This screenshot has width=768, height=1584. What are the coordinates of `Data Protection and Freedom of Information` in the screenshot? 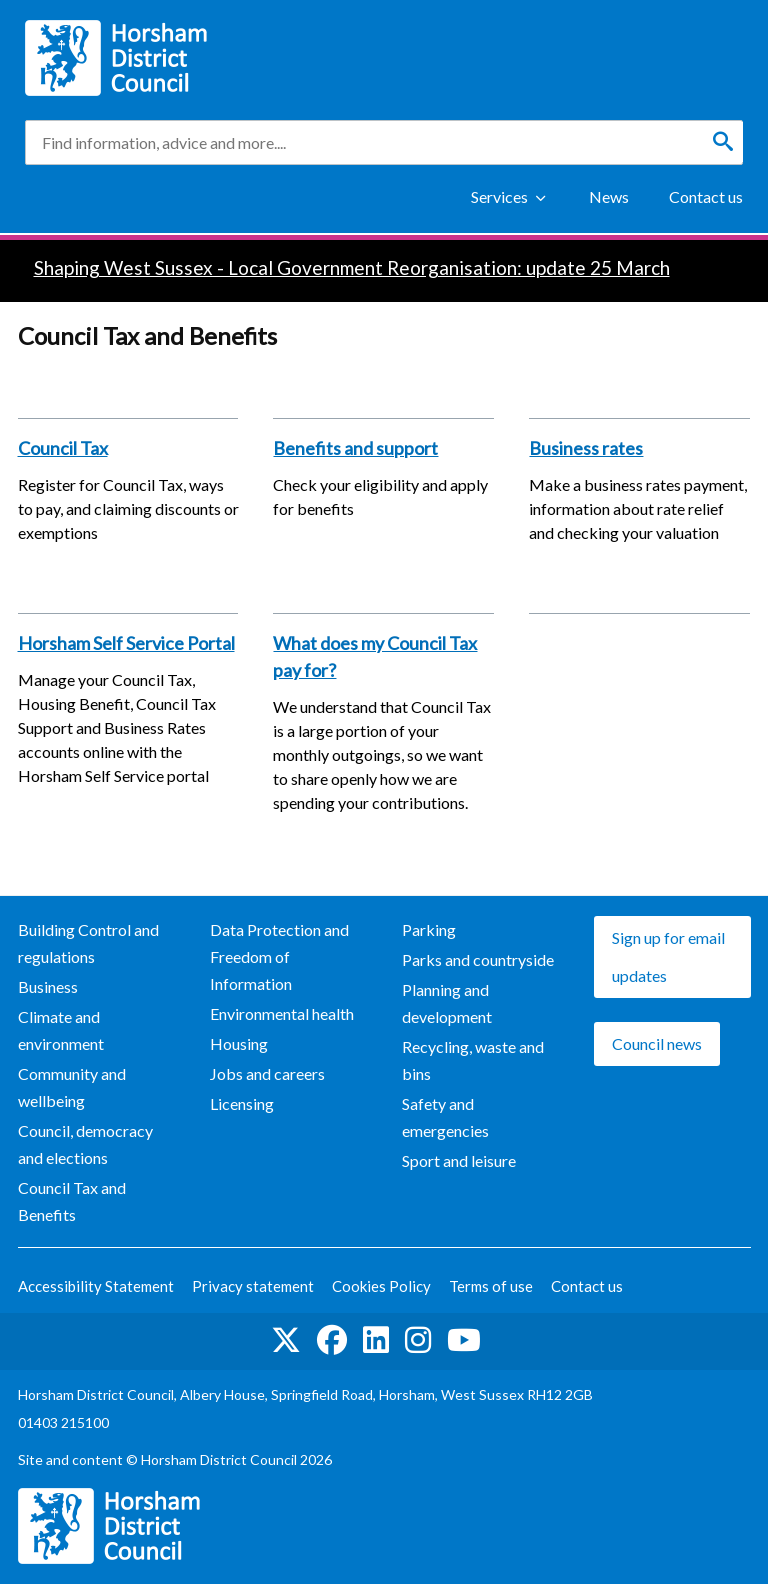 It's located at (279, 956).